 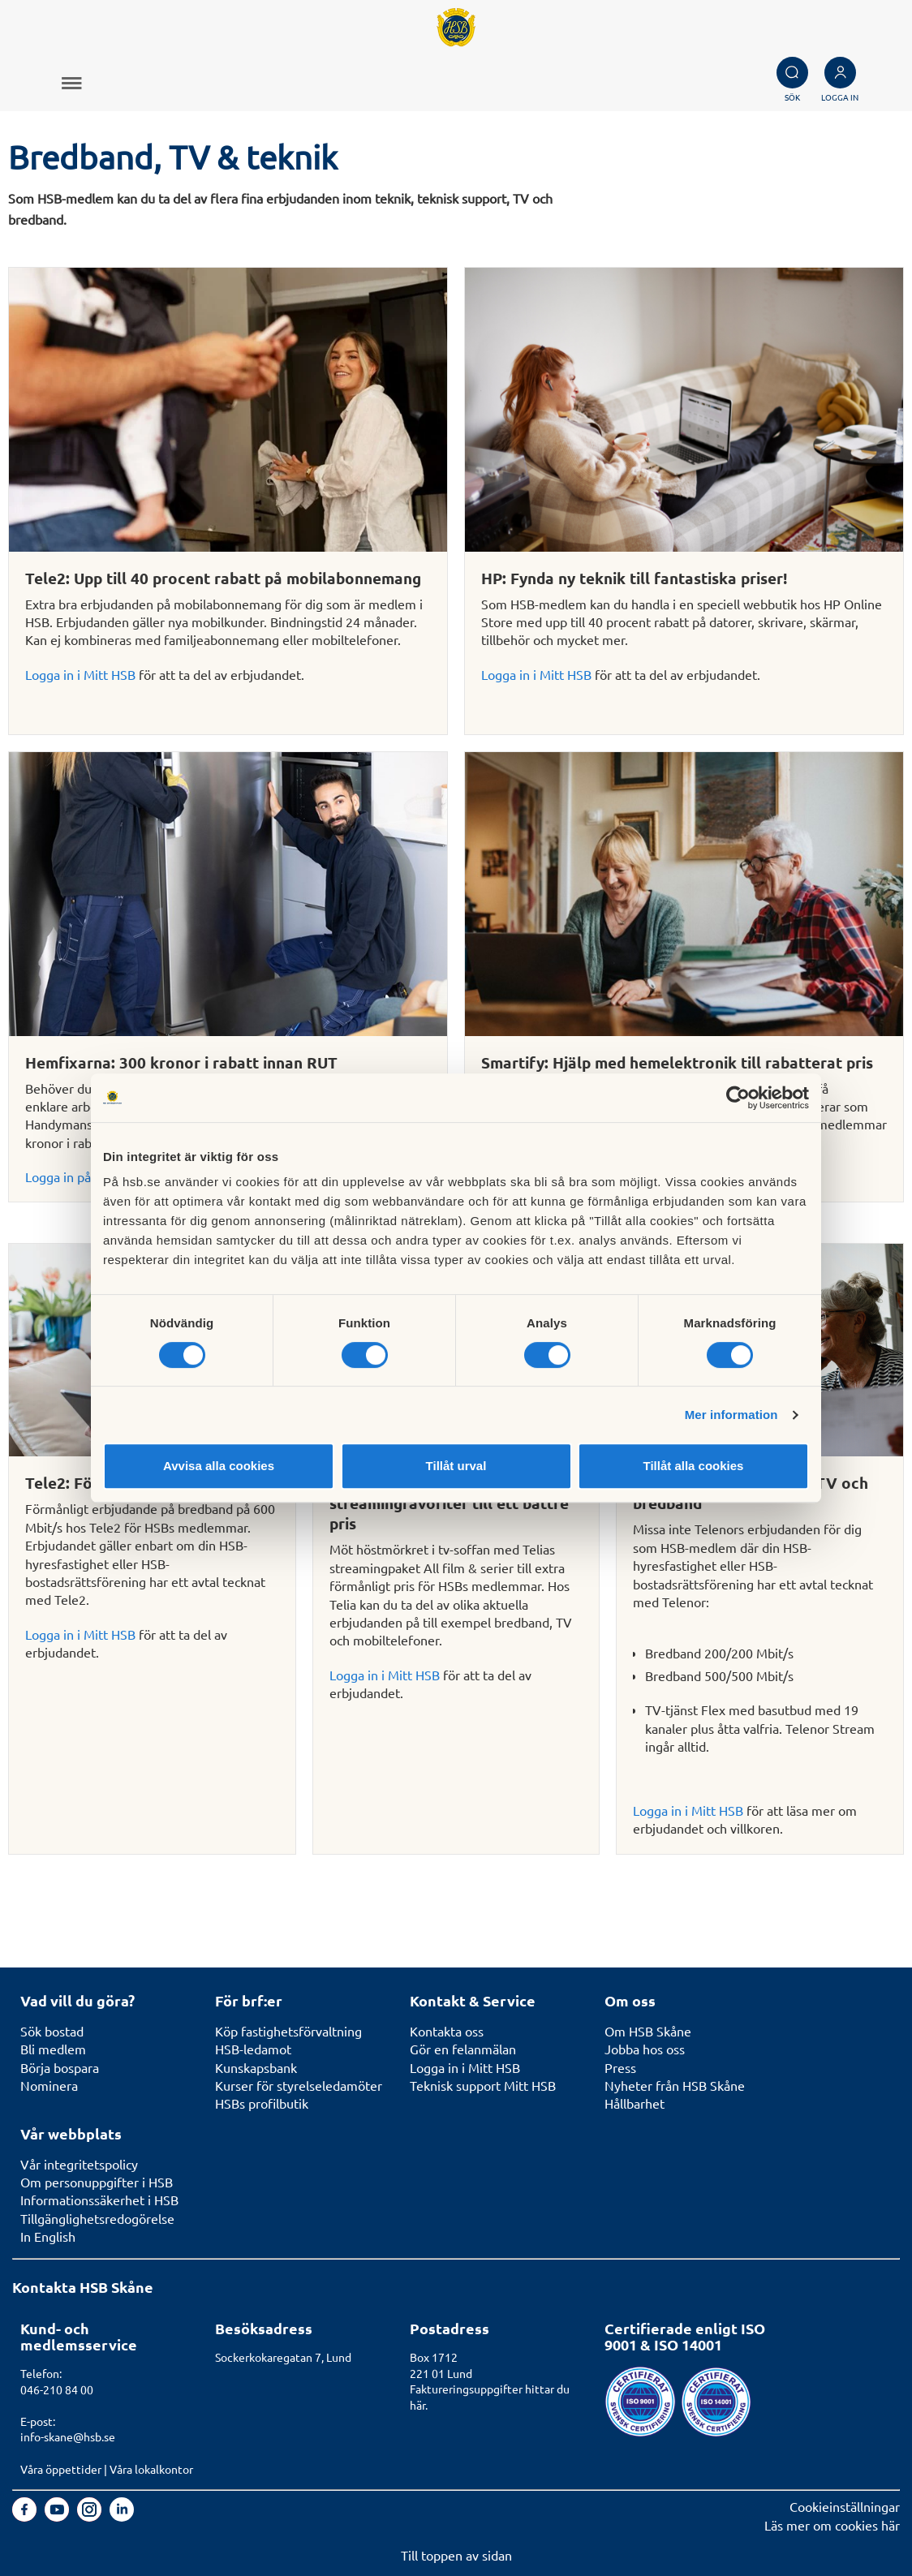 What do you see at coordinates (447, 2031) in the screenshot?
I see `Kontakta oss` at bounding box center [447, 2031].